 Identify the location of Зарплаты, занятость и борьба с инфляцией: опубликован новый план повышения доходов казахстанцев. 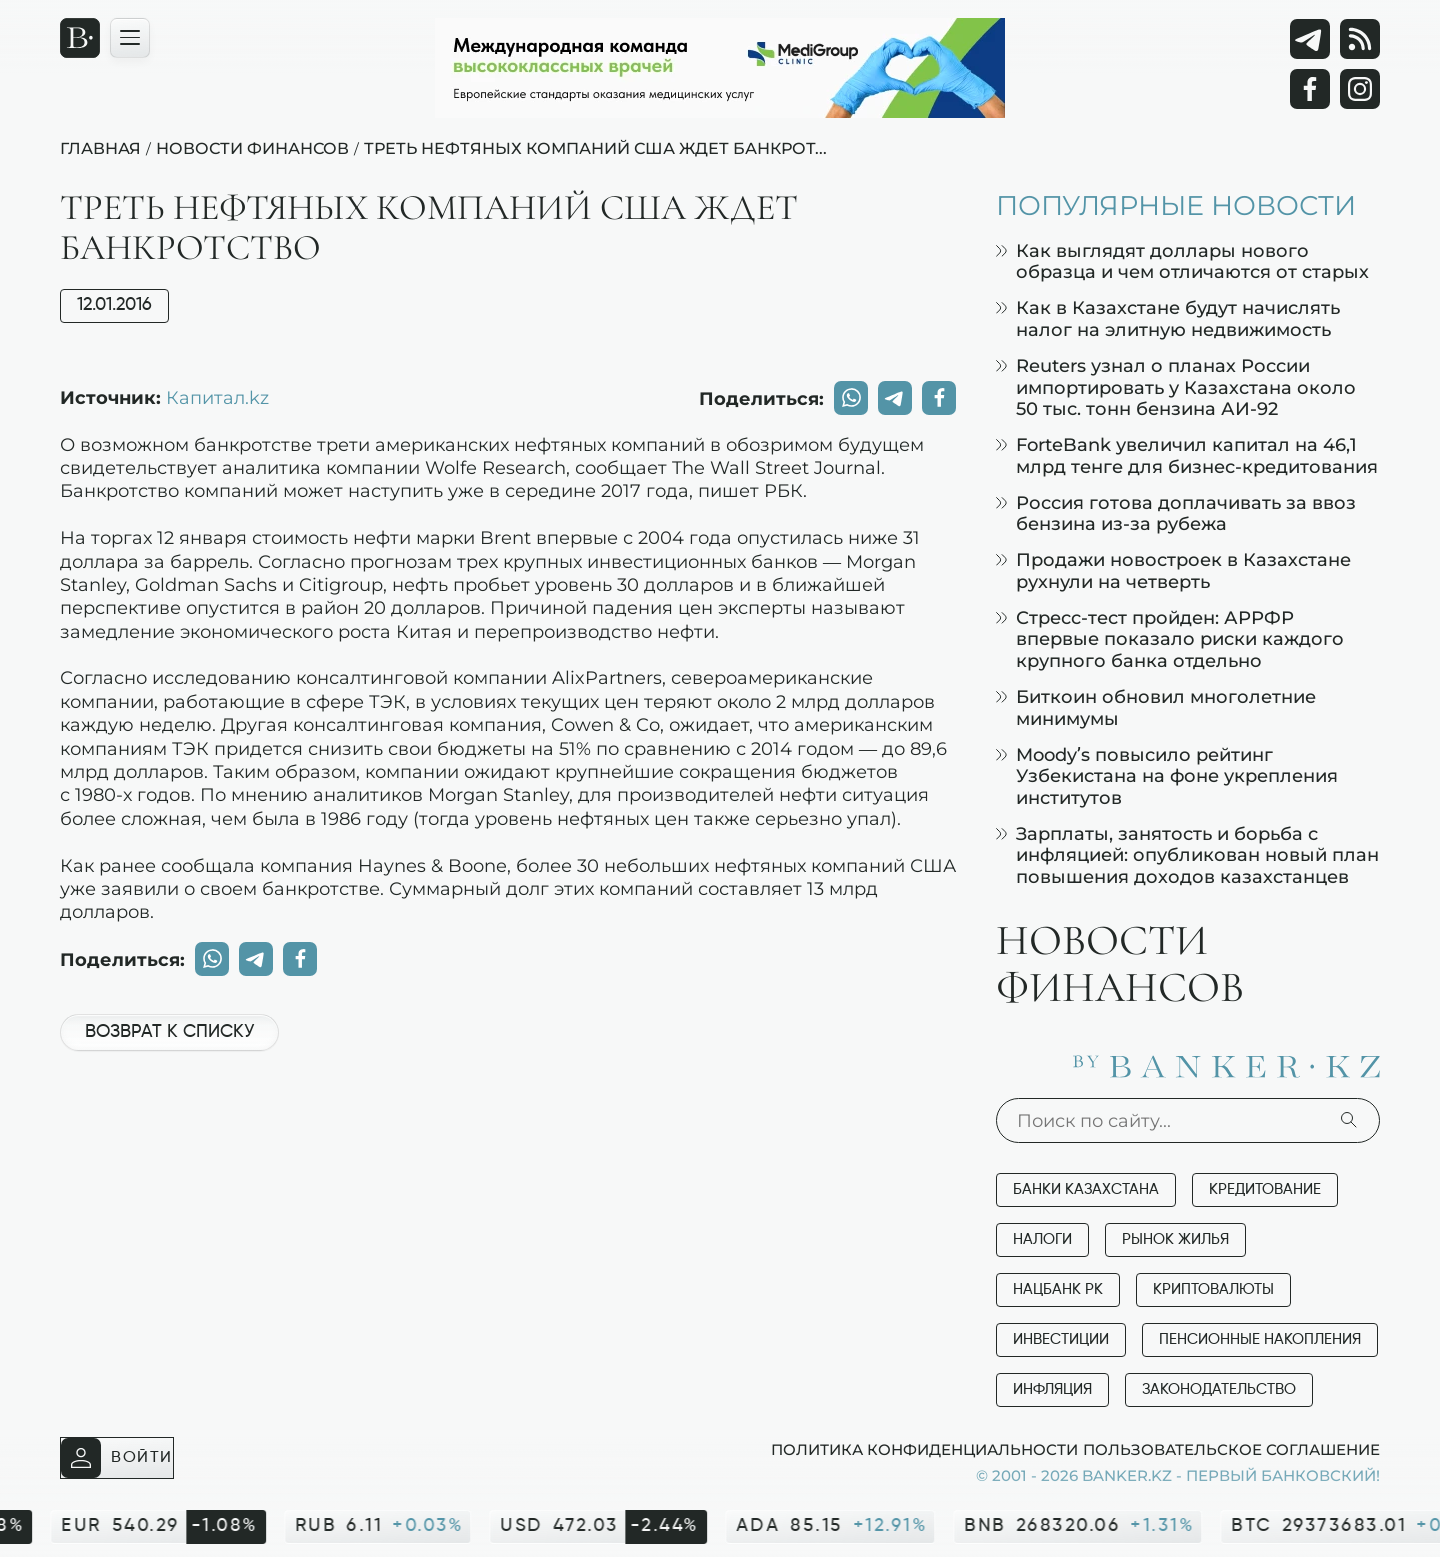
(1187, 855).